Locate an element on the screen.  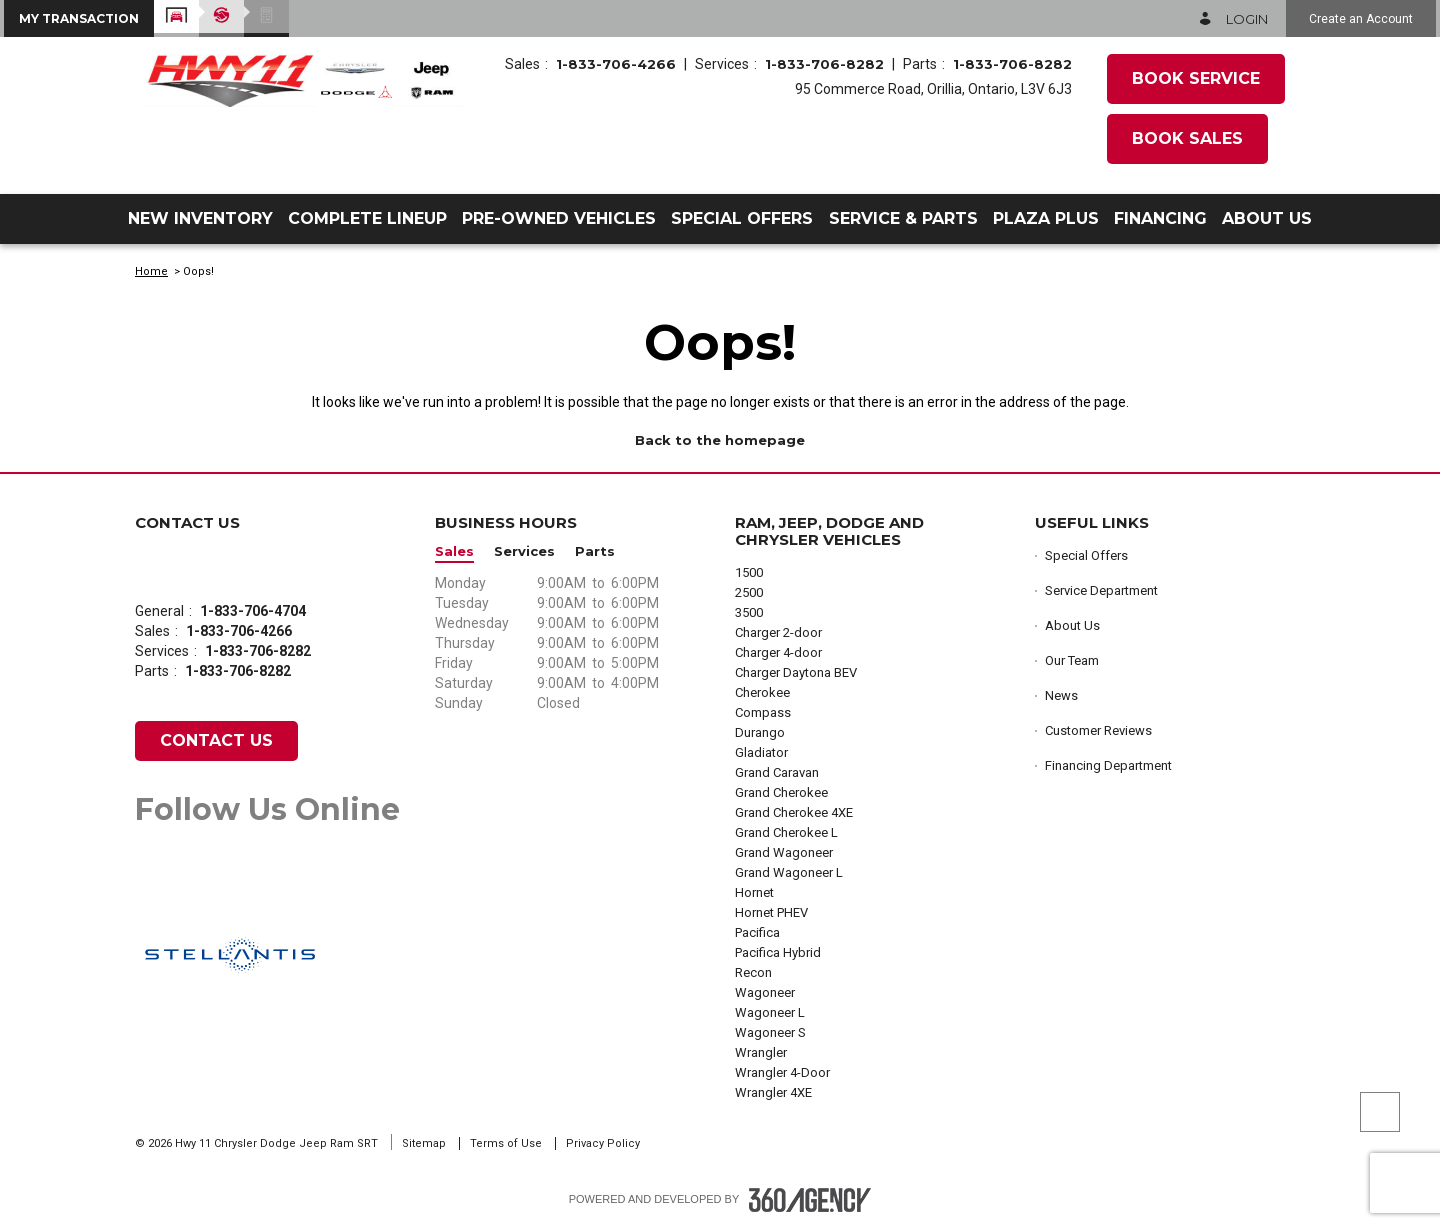
Contact Us [button] is located at coordinates (216, 740).